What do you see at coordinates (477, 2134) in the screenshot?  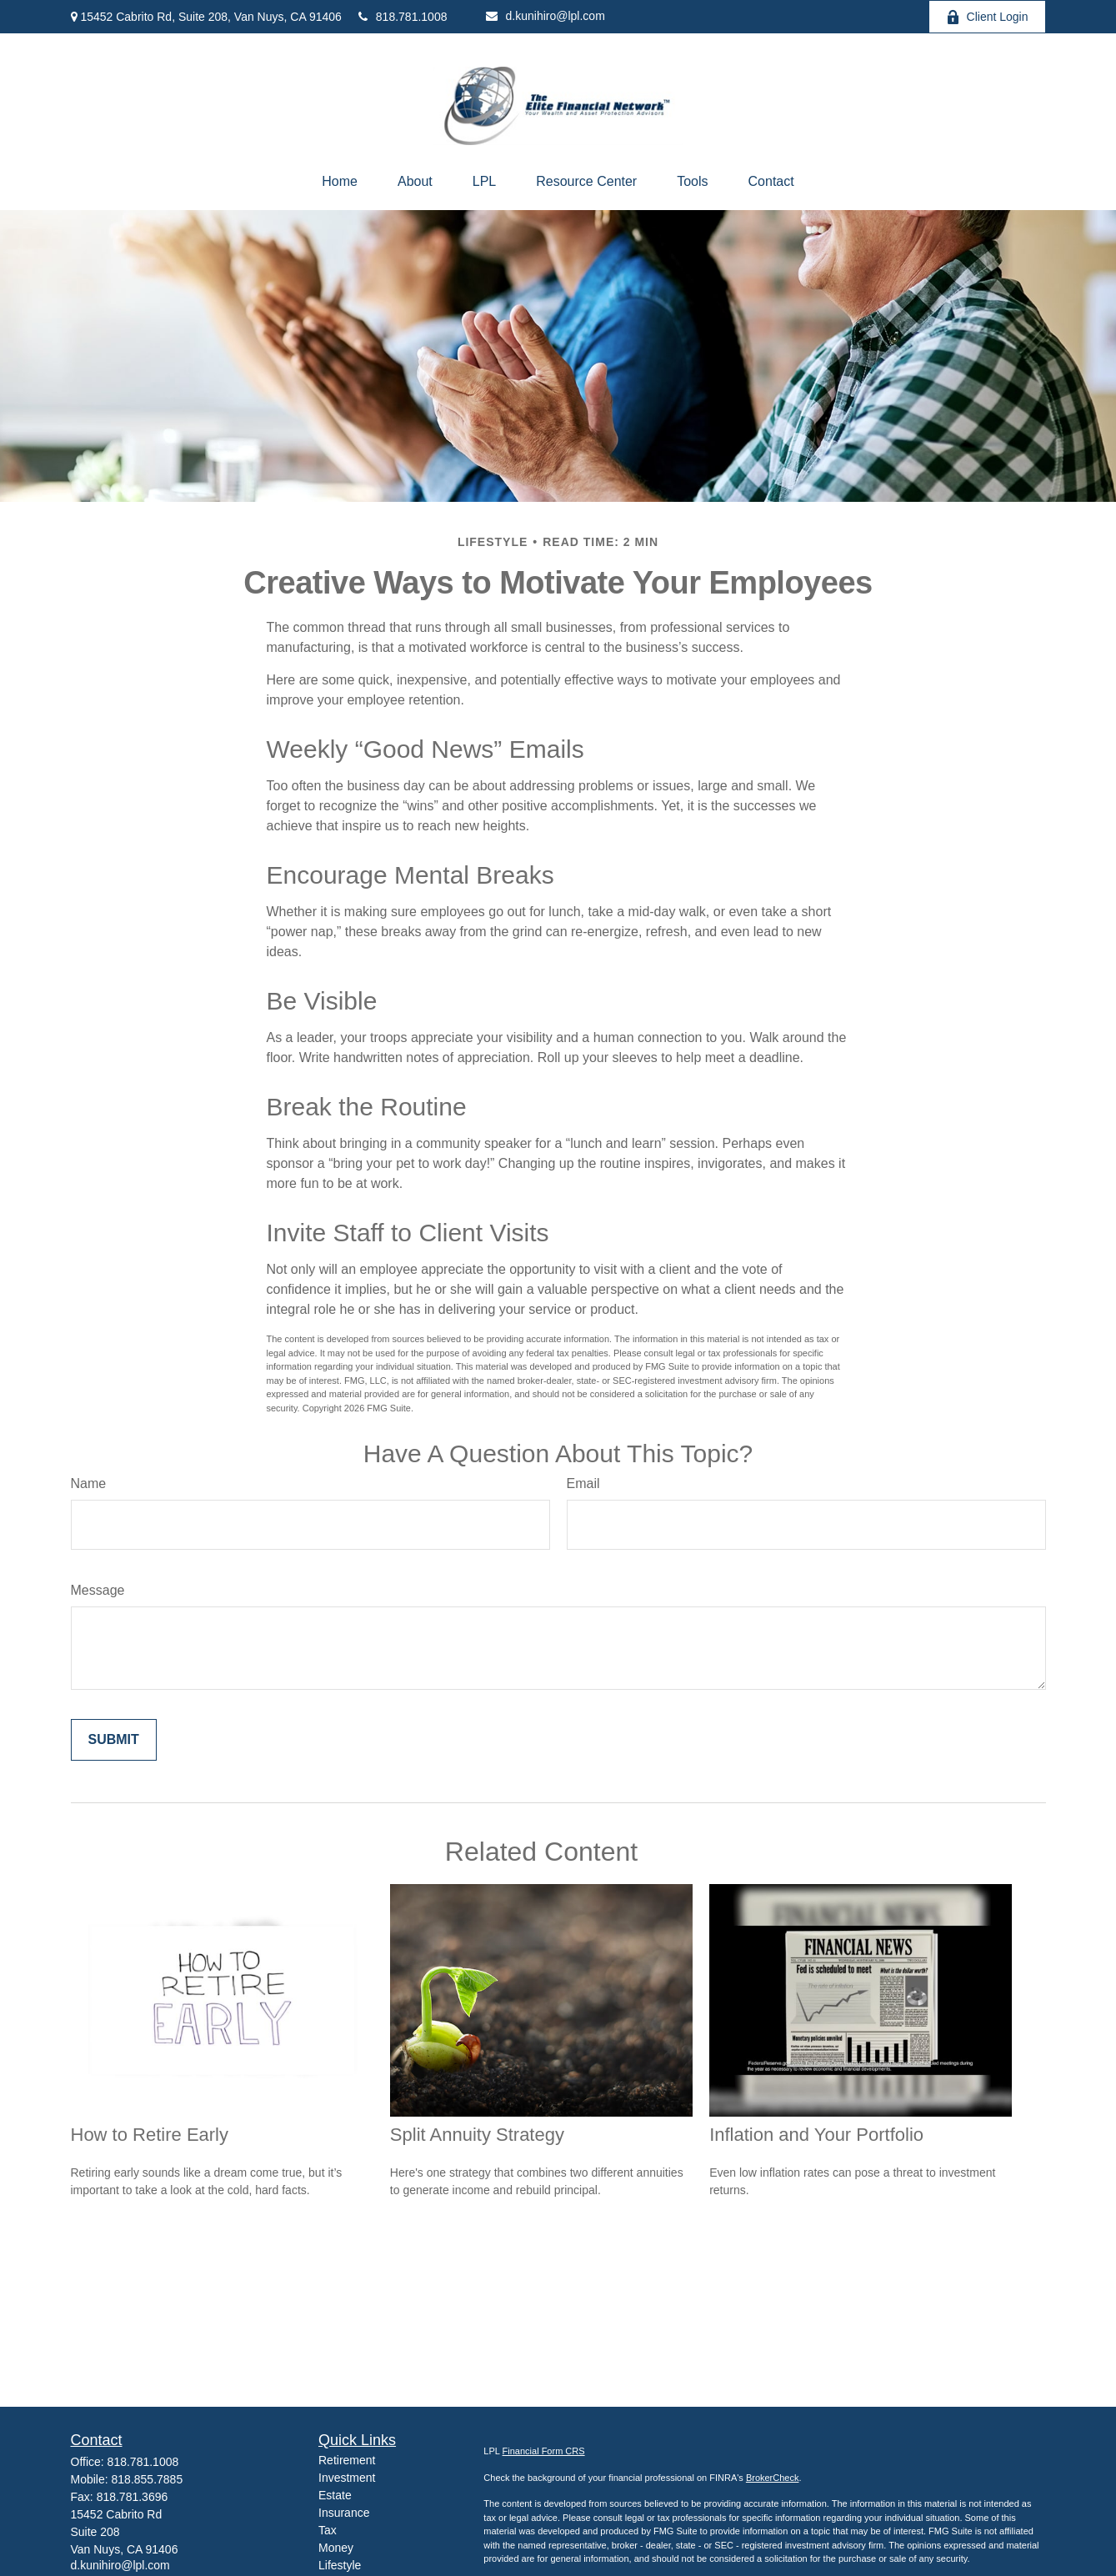 I see `Split Annuity Strategy` at bounding box center [477, 2134].